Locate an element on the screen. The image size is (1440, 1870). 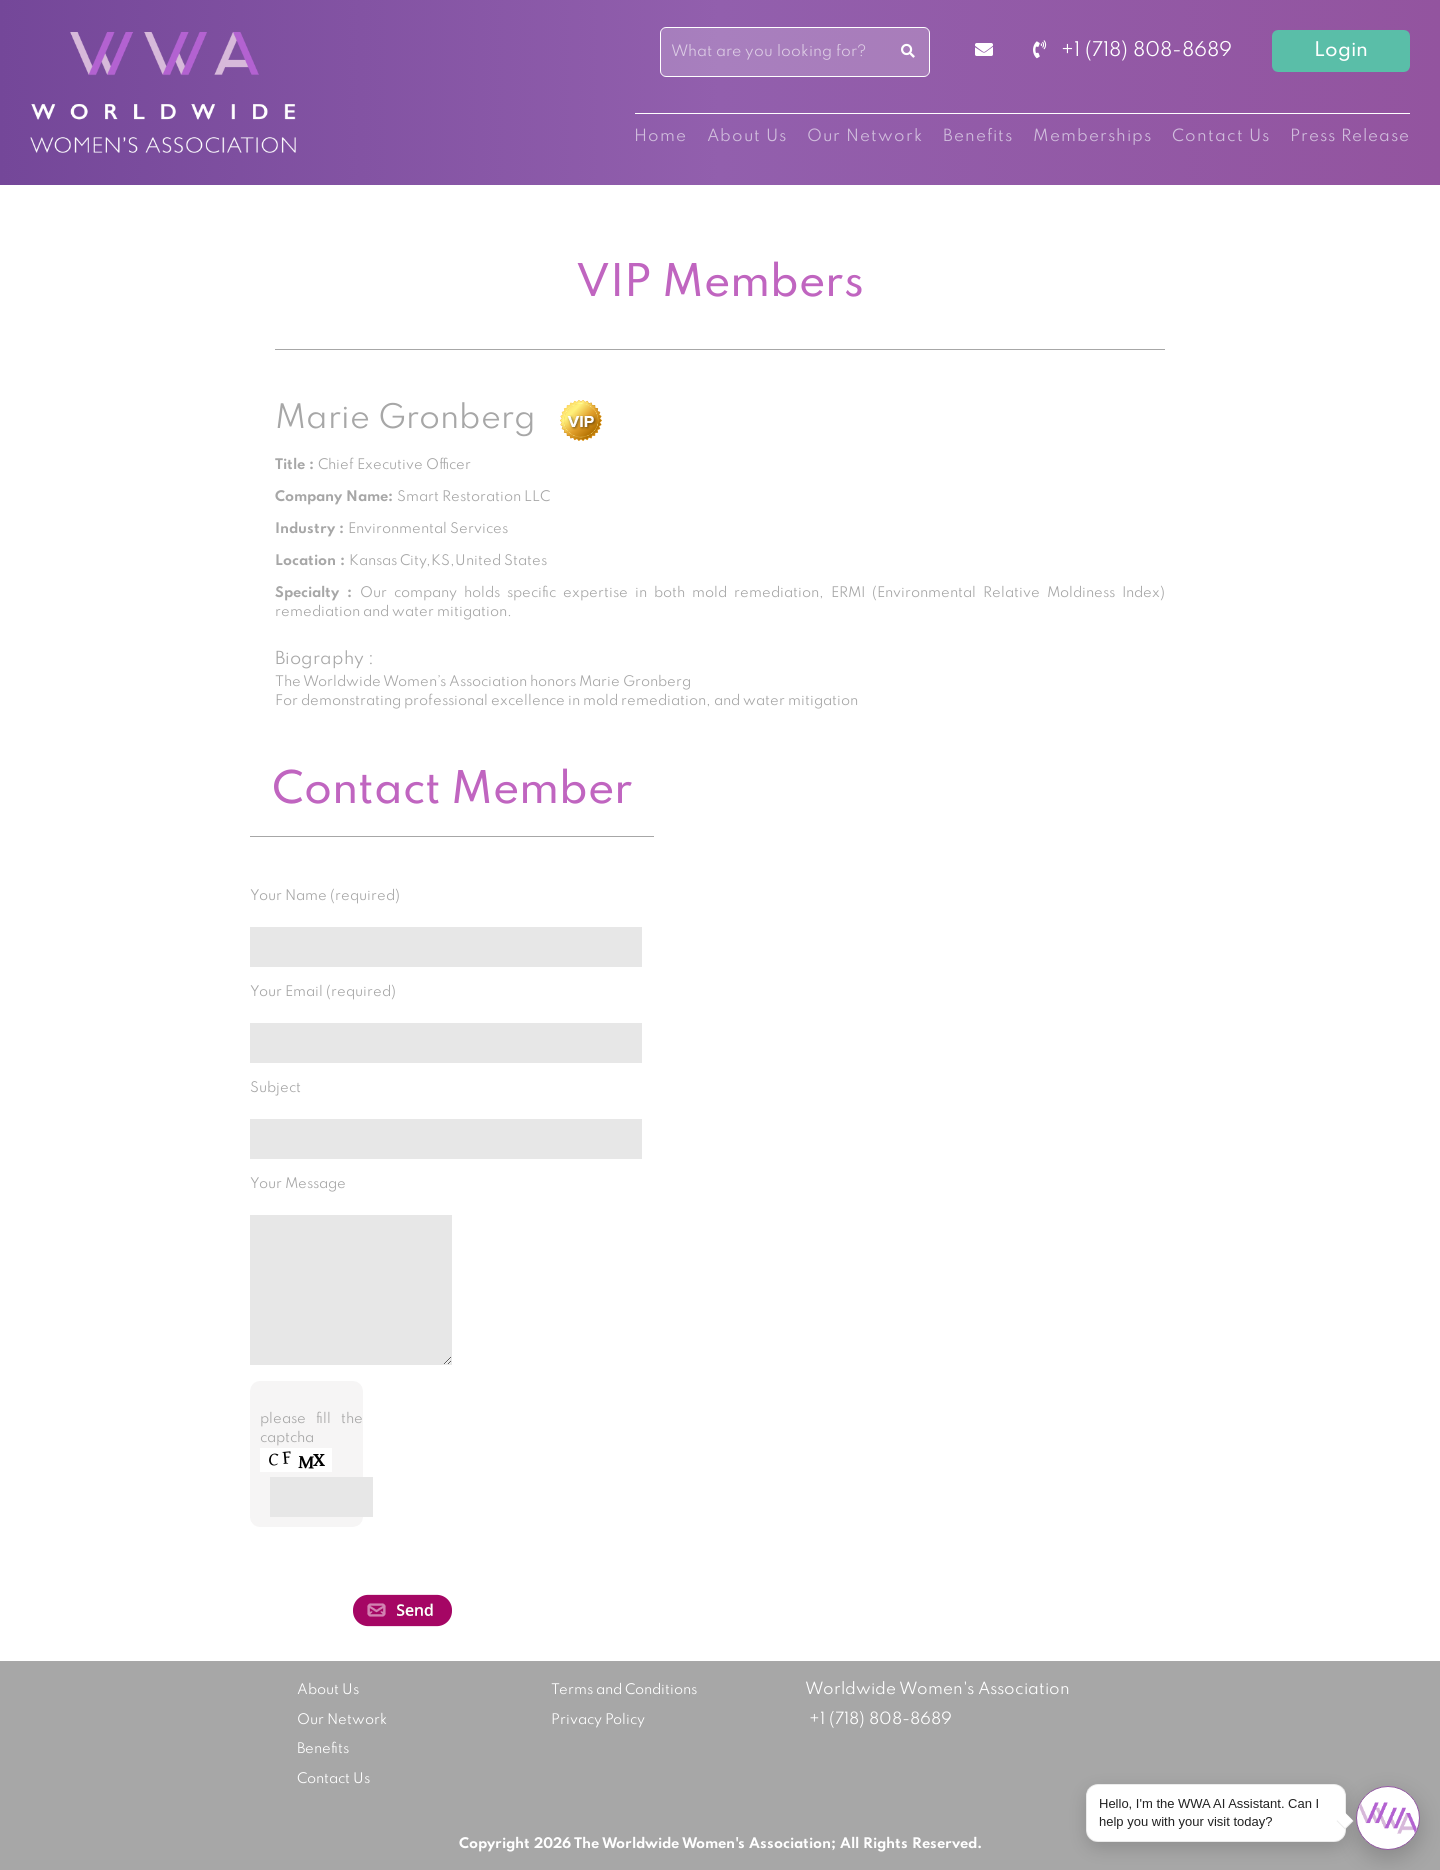
Home is located at coordinates (660, 136).